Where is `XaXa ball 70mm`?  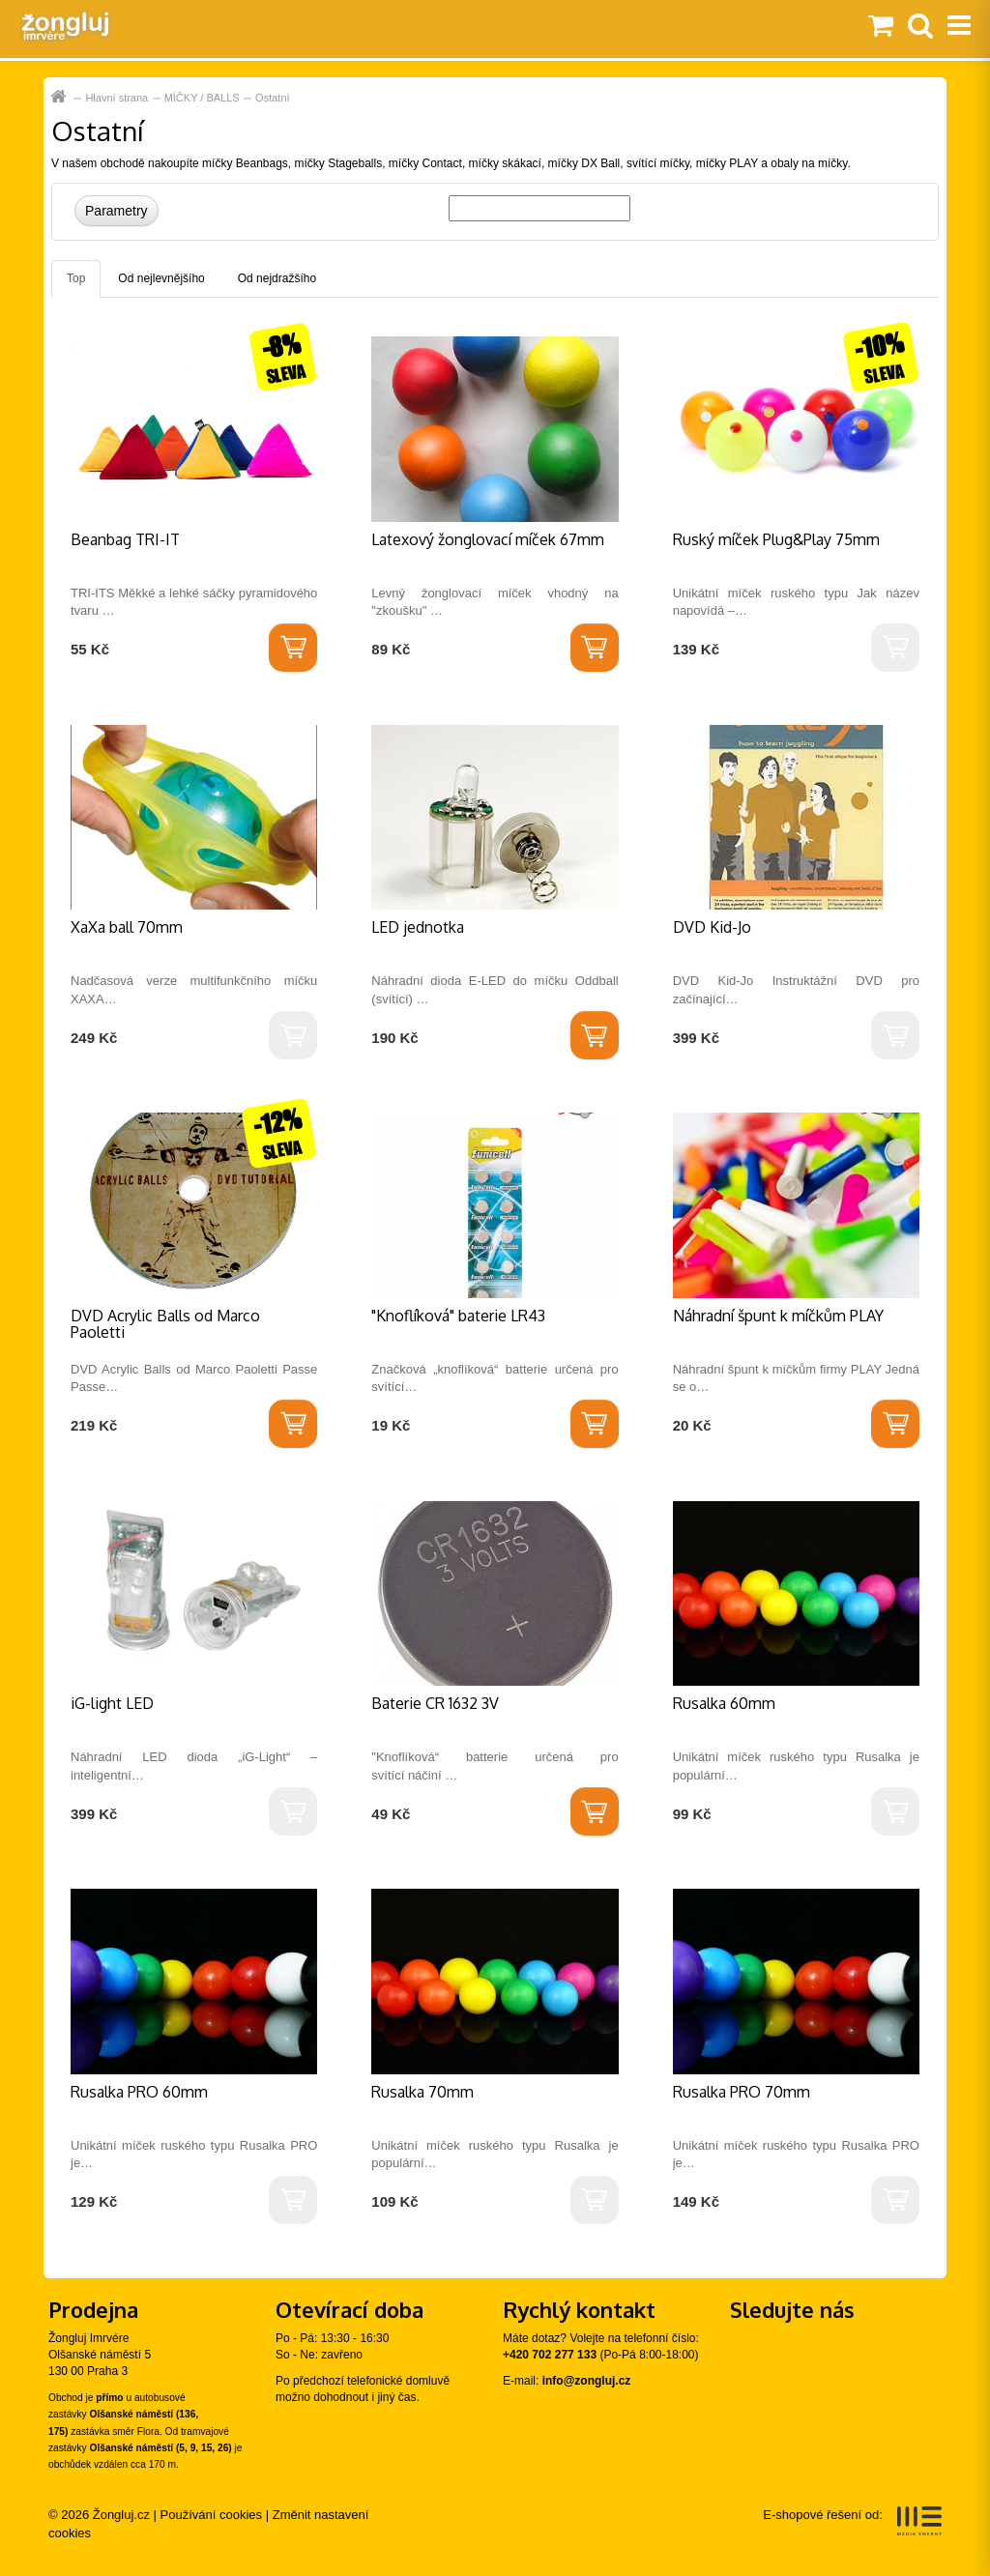 XaXa ball 70mm is located at coordinates (127, 927).